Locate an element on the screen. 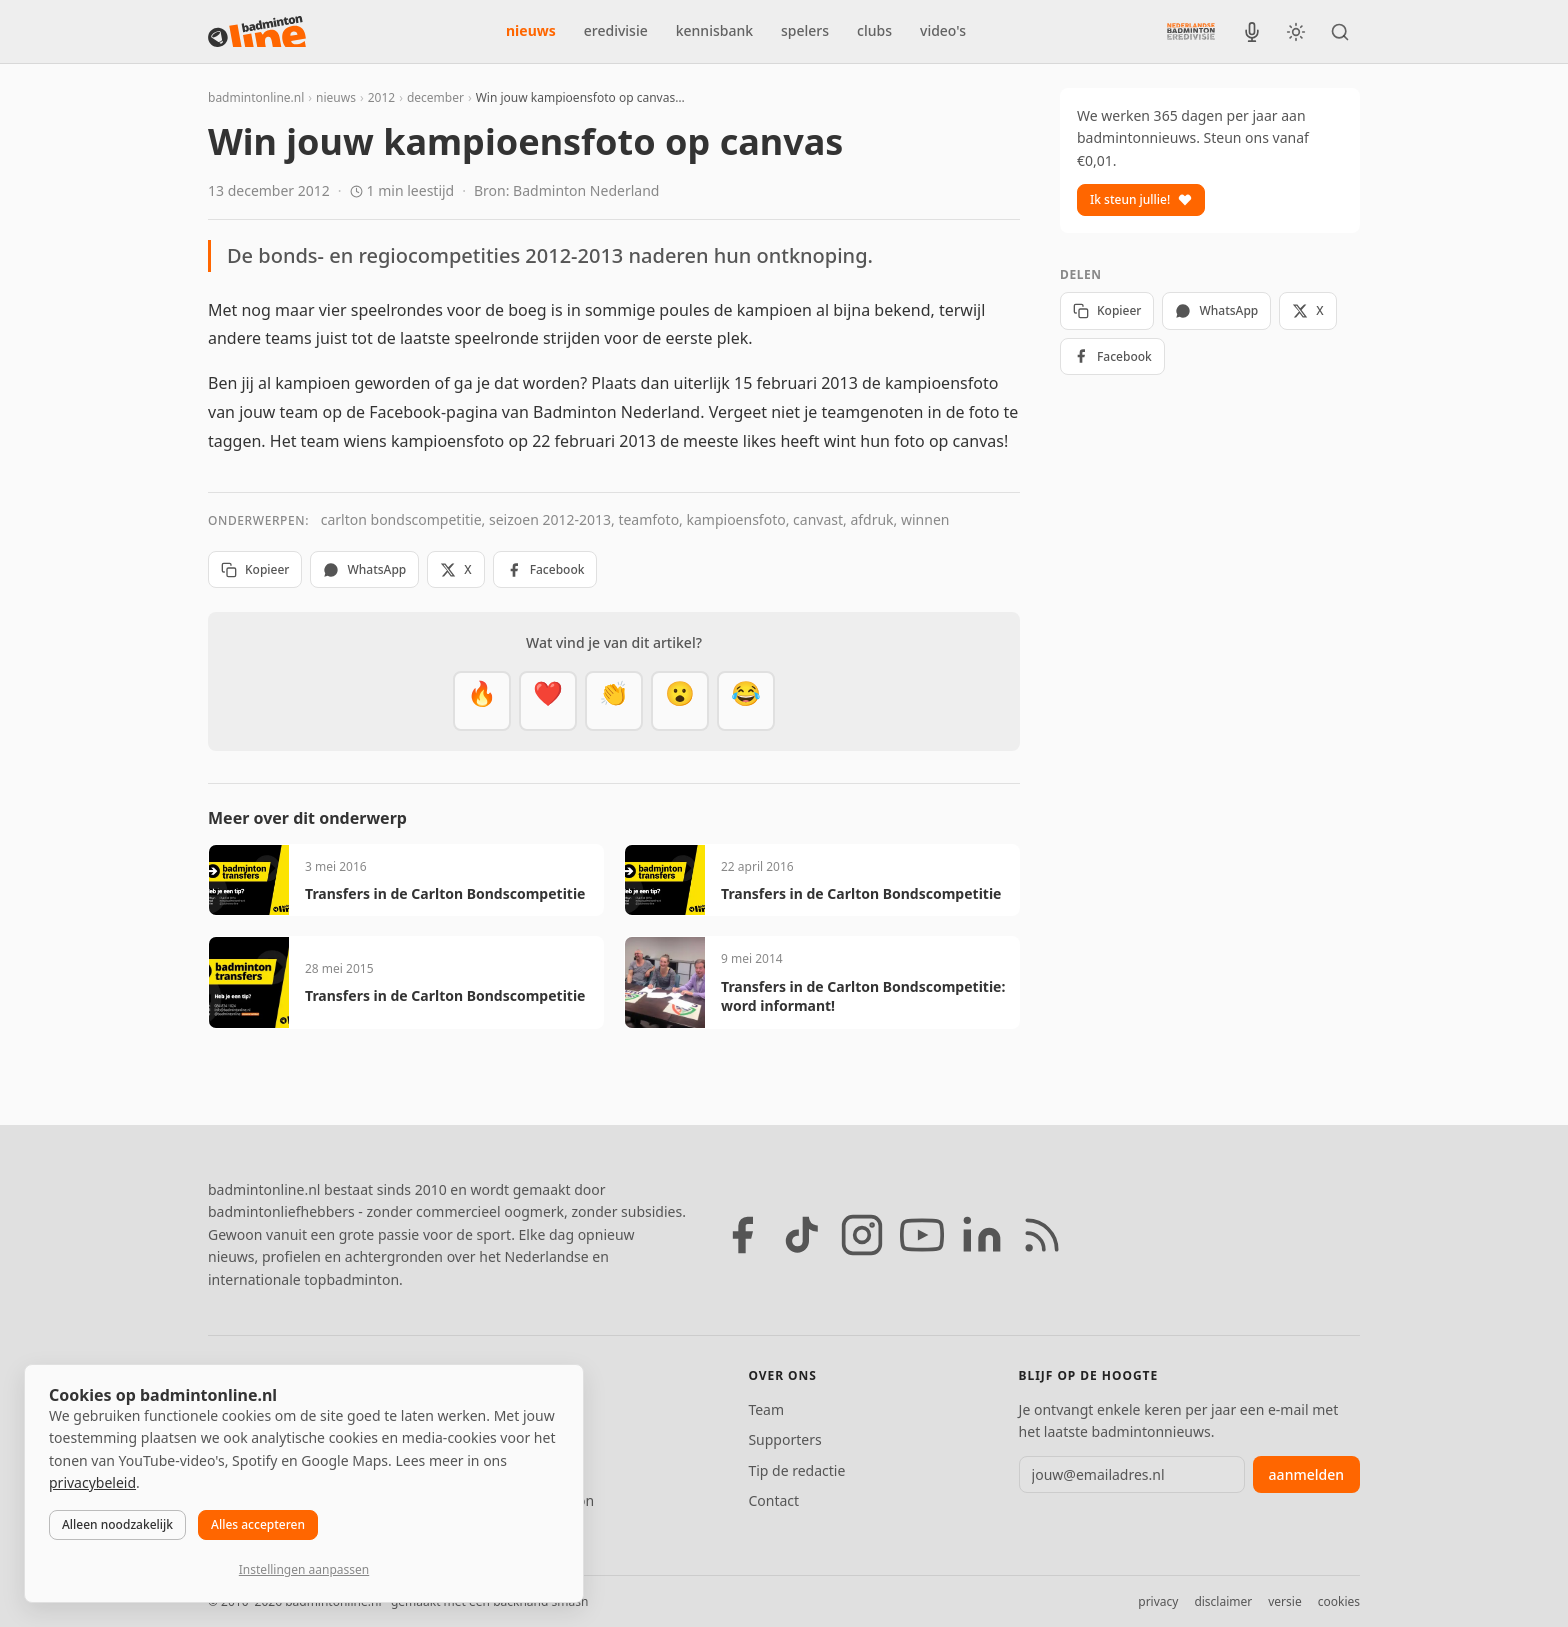  disclaimer is located at coordinates (1223, 1601).